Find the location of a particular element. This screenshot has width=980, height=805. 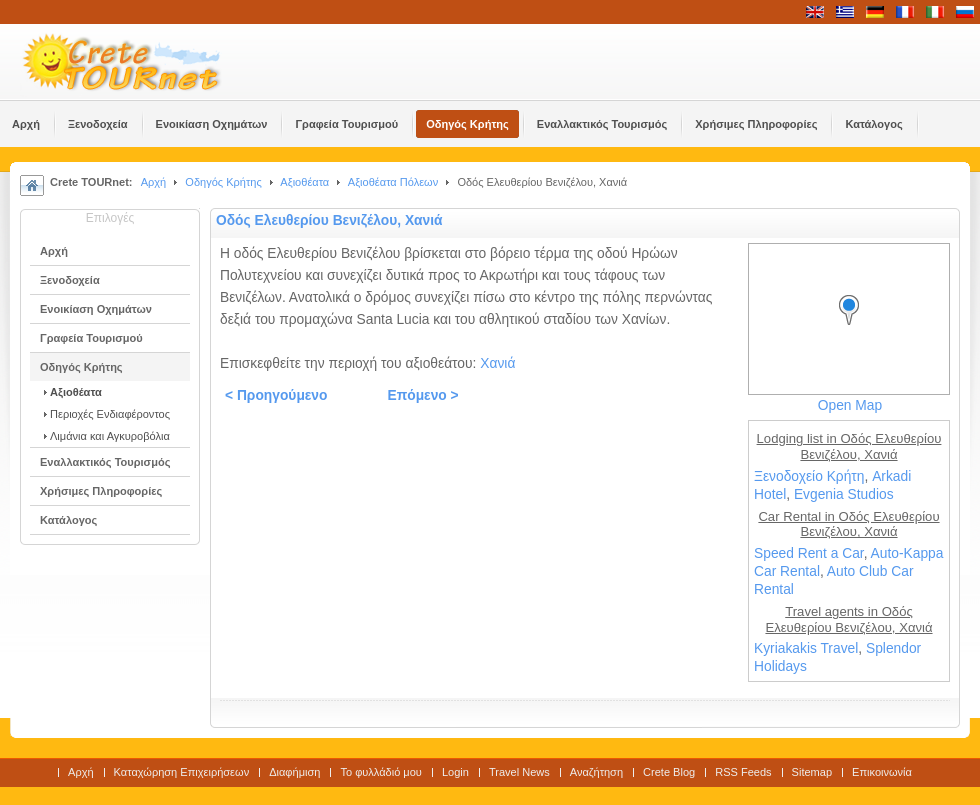

Χανιά is located at coordinates (497, 363).